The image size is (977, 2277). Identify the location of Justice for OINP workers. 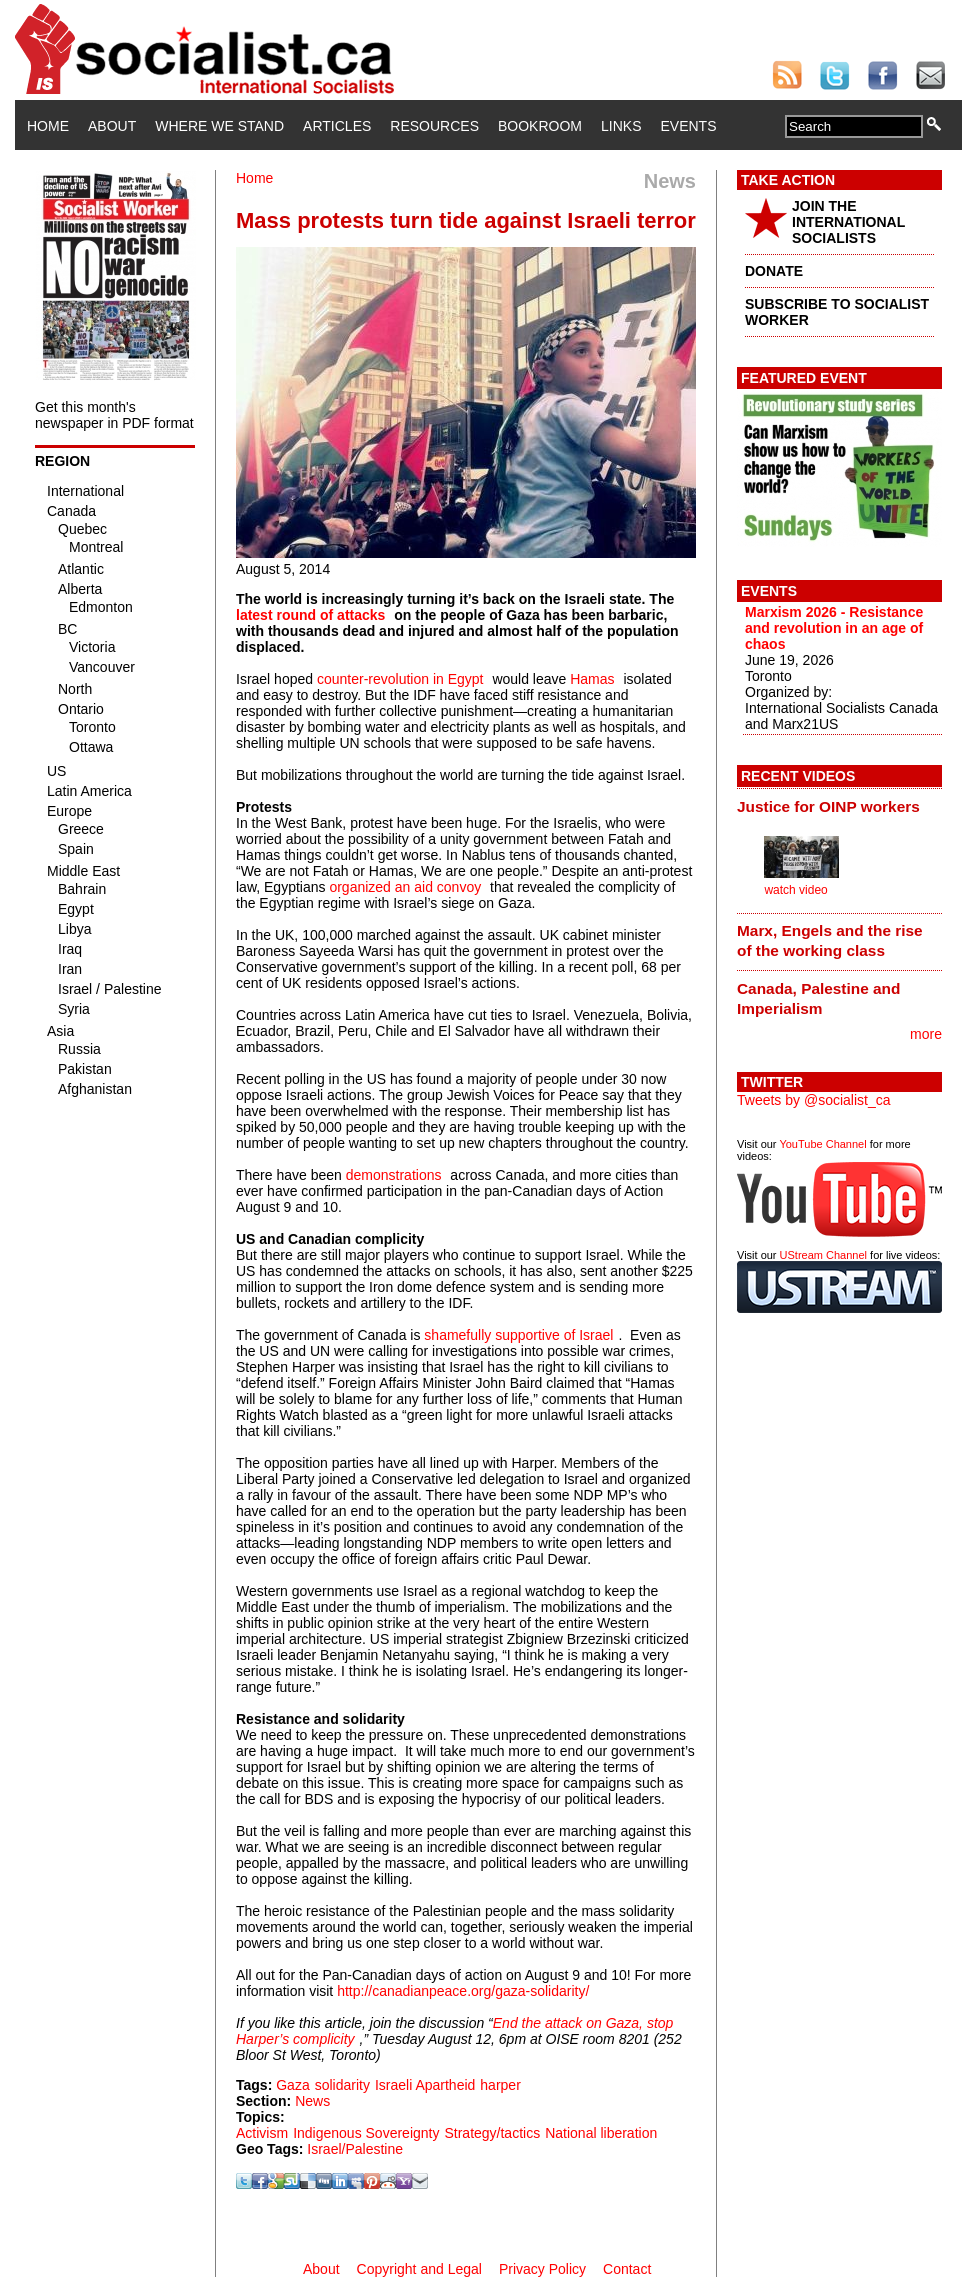
(828, 806).